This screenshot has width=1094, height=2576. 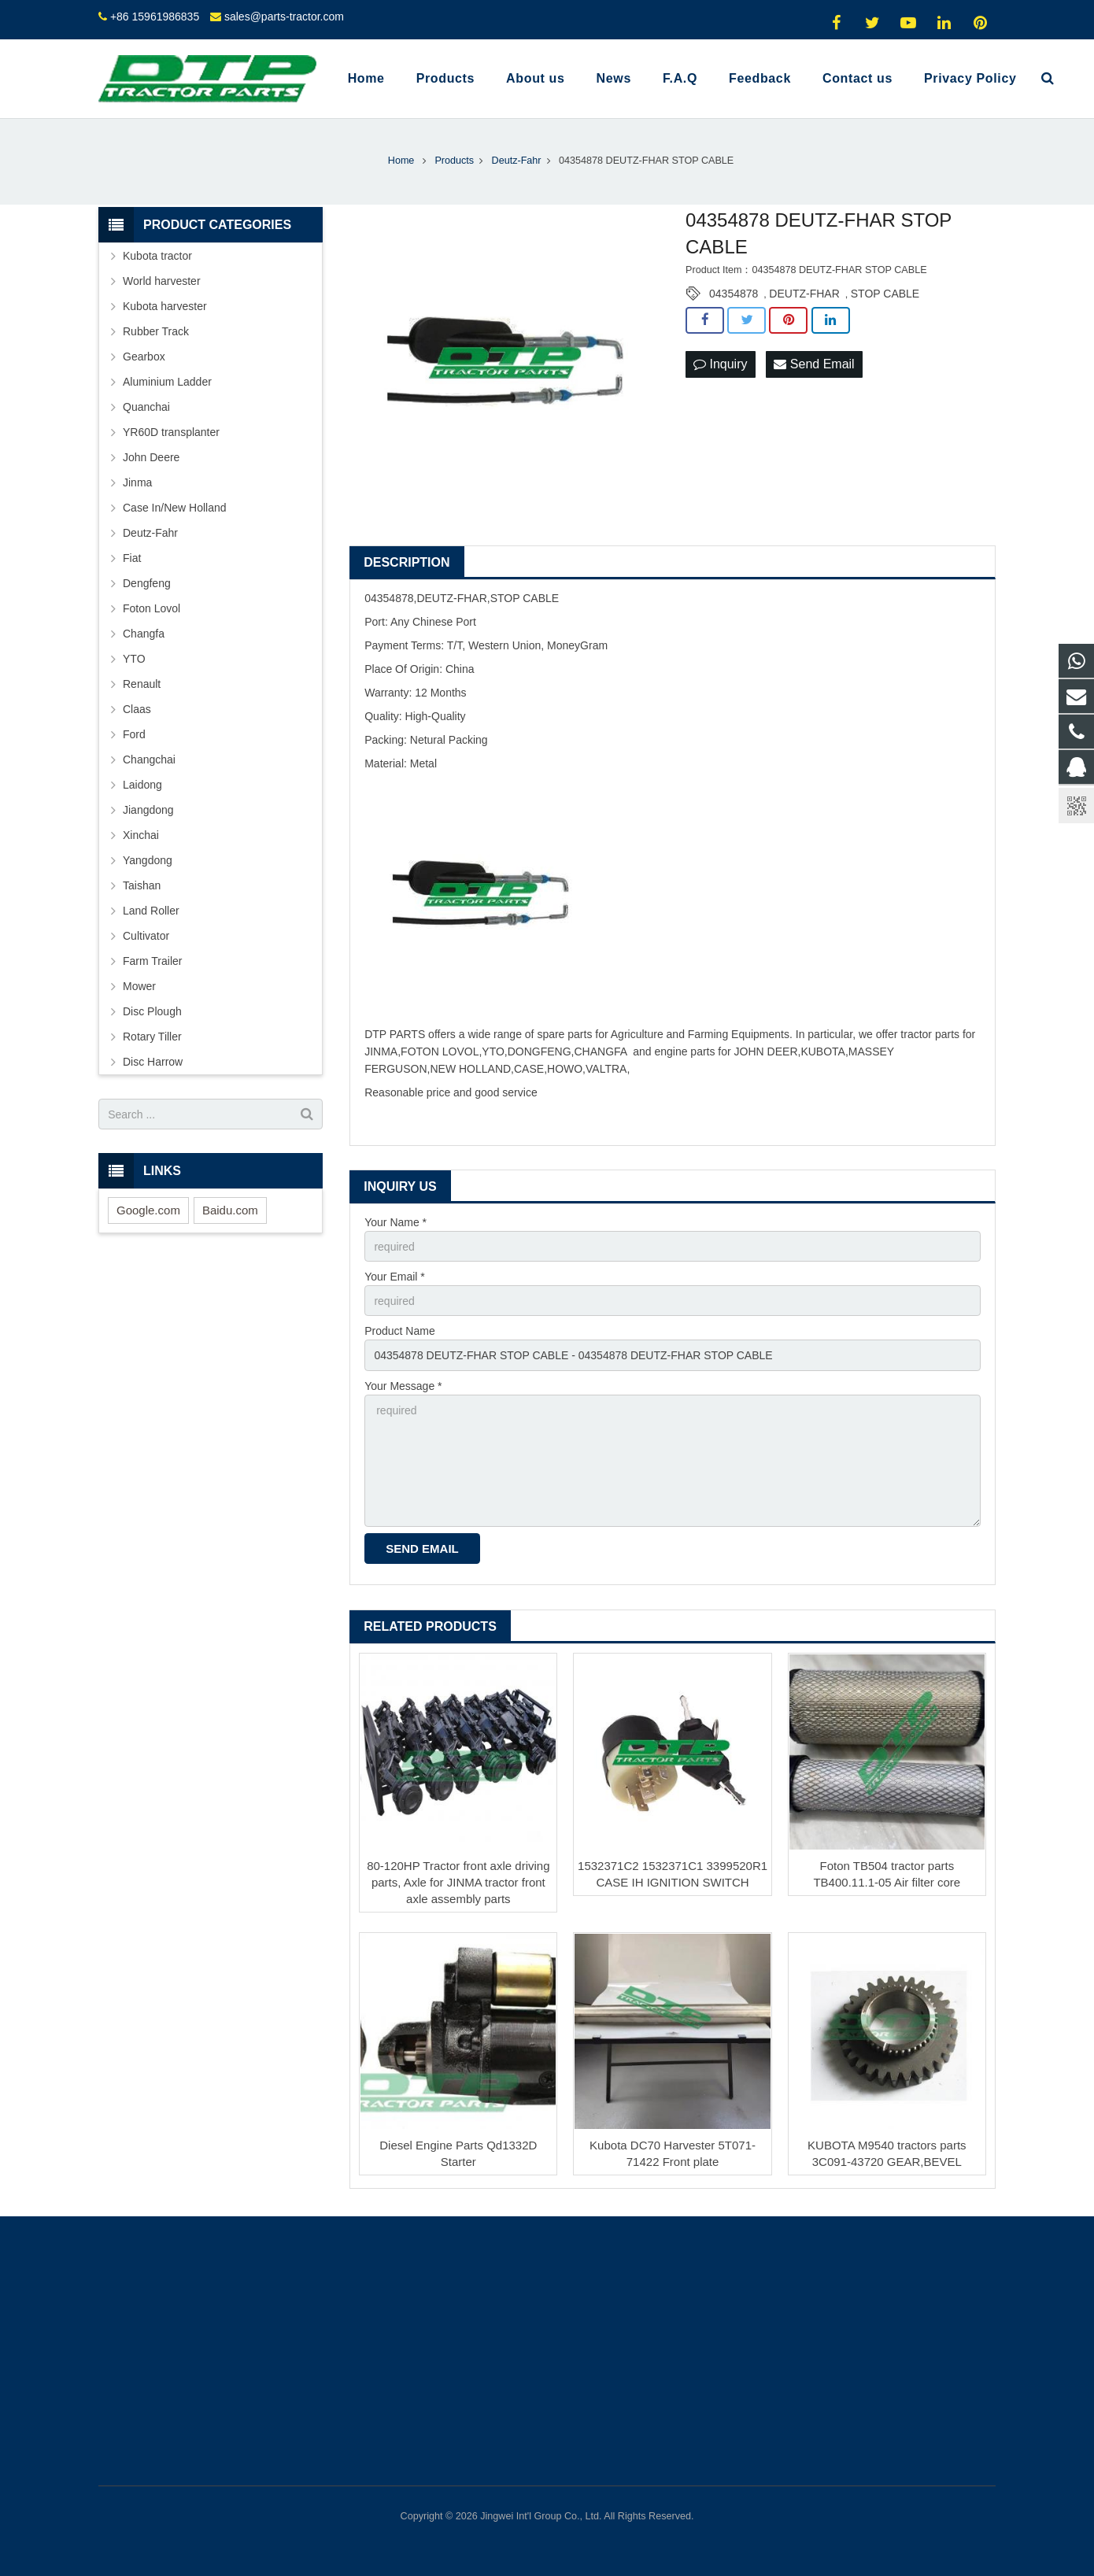 I want to click on Dengfeng, so click(x=147, y=583).